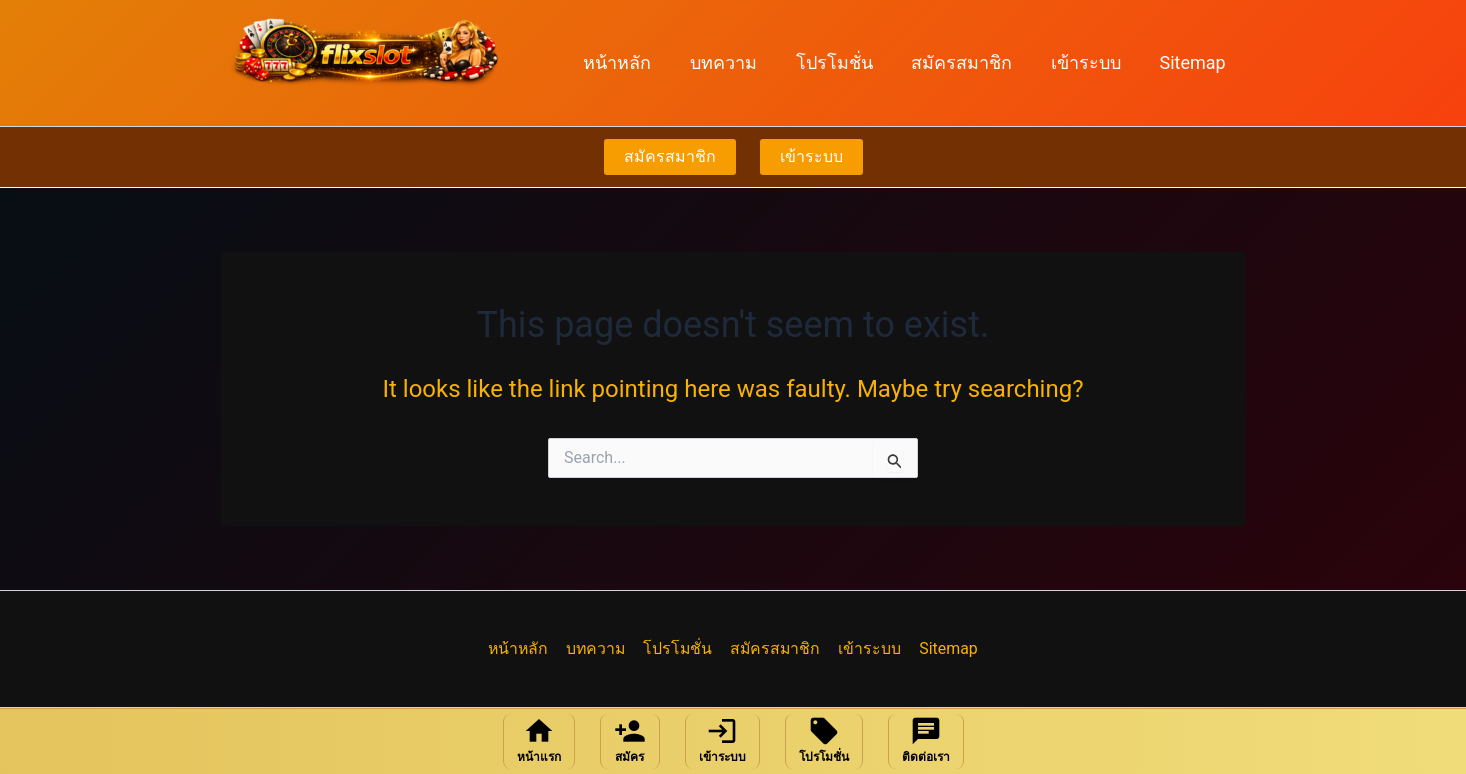 The width and height of the screenshot is (1466, 774). What do you see at coordinates (735, 62) in the screenshot?
I see `บทความ` at bounding box center [735, 62].